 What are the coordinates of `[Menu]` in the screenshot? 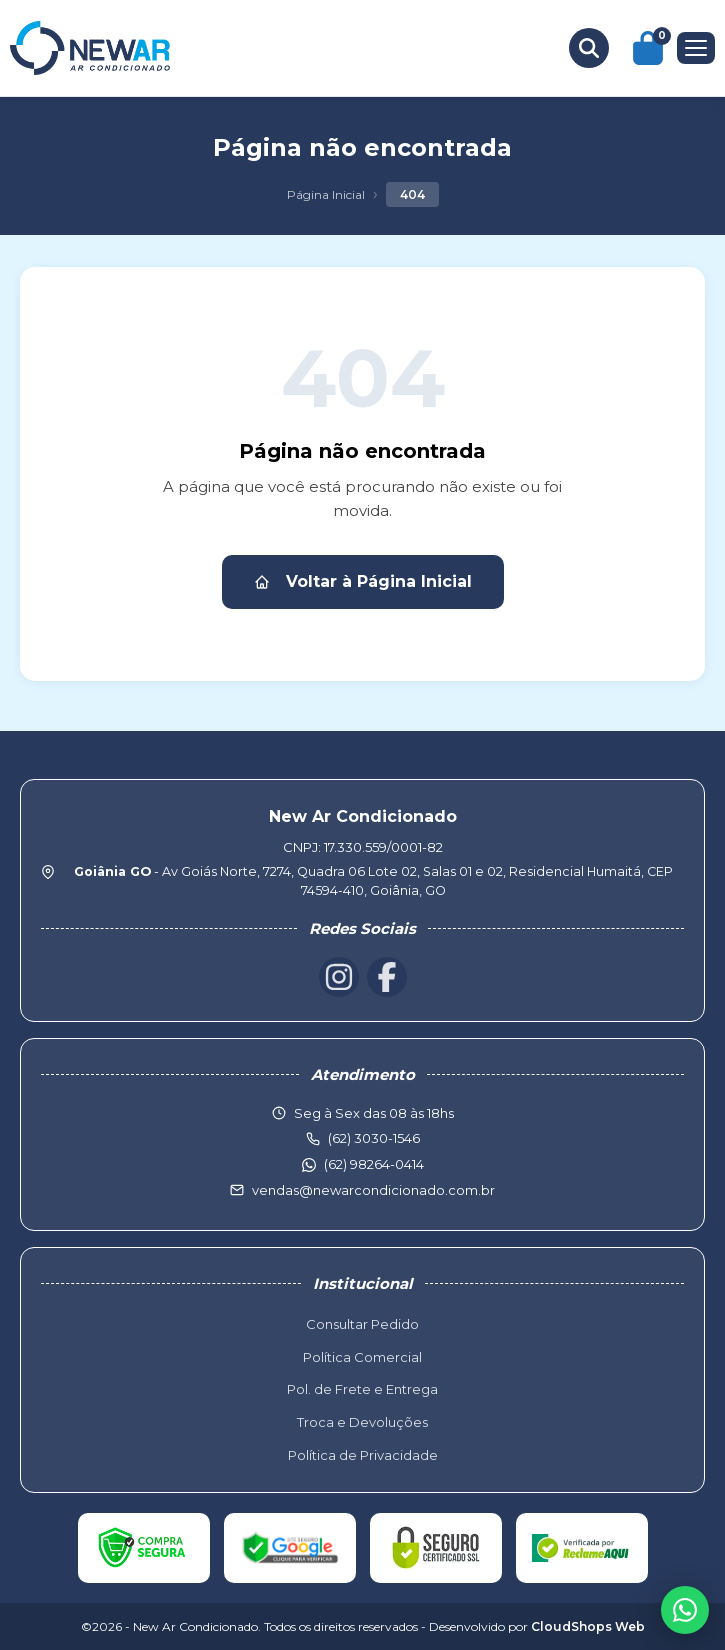 It's located at (696, 48).